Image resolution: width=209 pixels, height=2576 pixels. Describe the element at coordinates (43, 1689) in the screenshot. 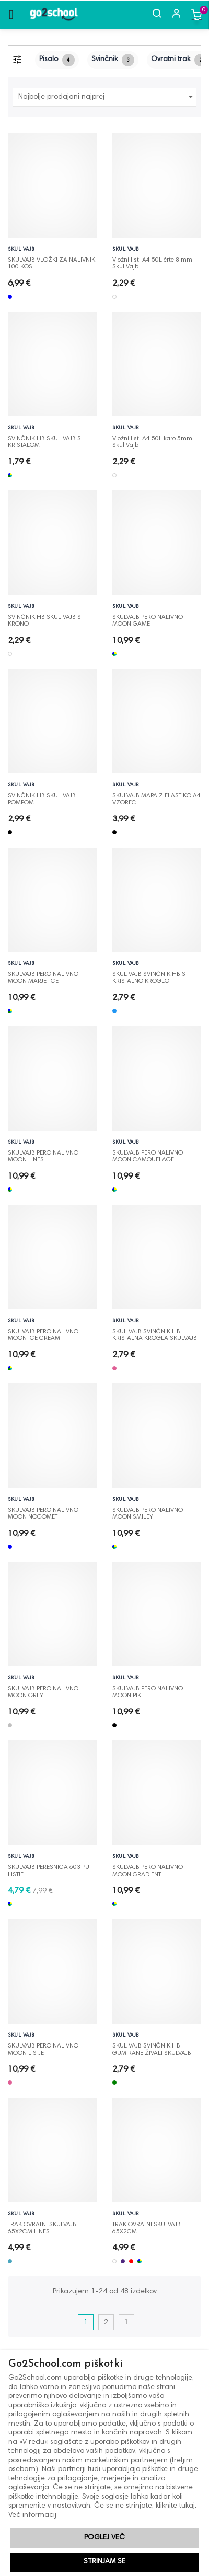

I see `SKULVAJB PERO NALIVNO MOON GREY` at that location.